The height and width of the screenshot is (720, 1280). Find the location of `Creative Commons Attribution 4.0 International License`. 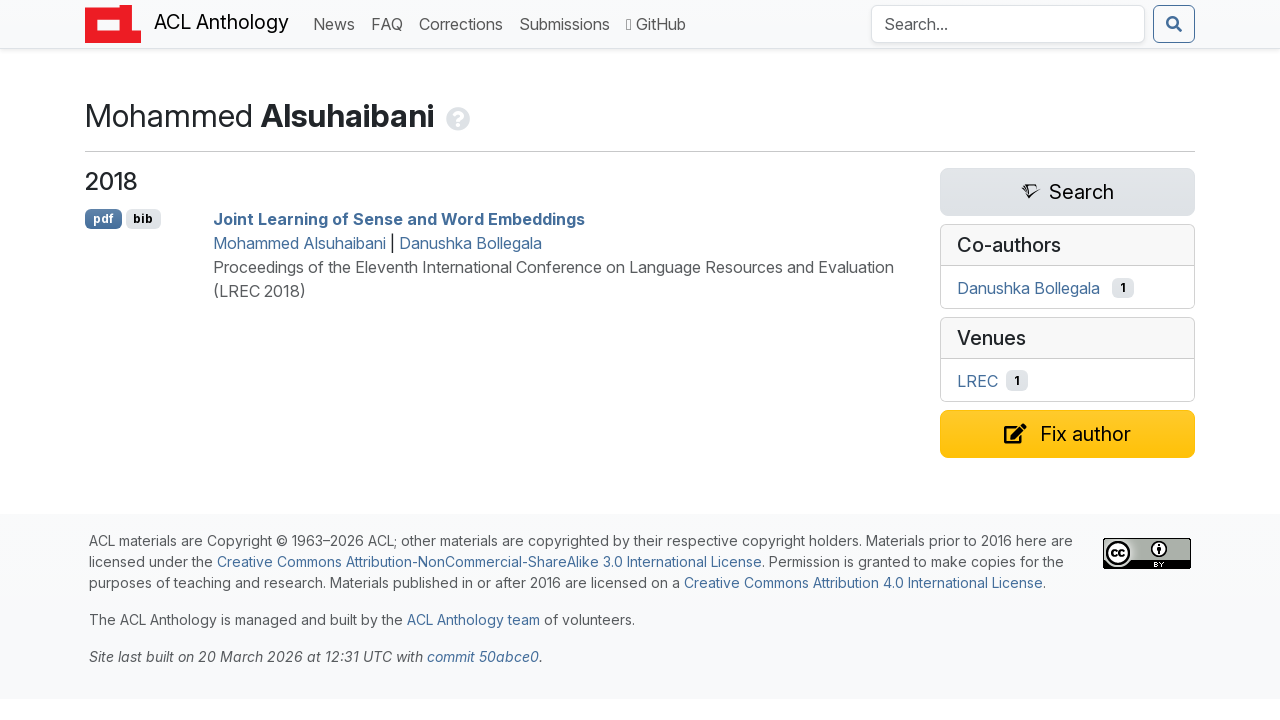

Creative Commons Attribution 4.0 International License is located at coordinates (863, 582).